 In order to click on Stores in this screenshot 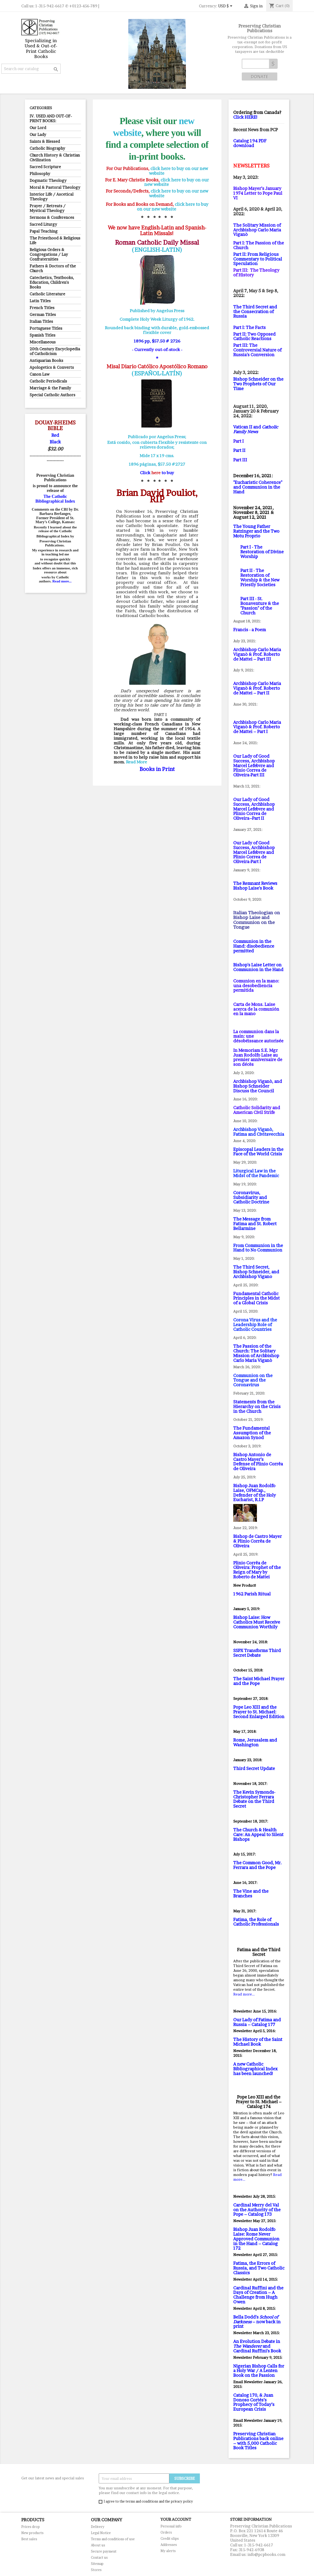, I will do `click(96, 2570)`.